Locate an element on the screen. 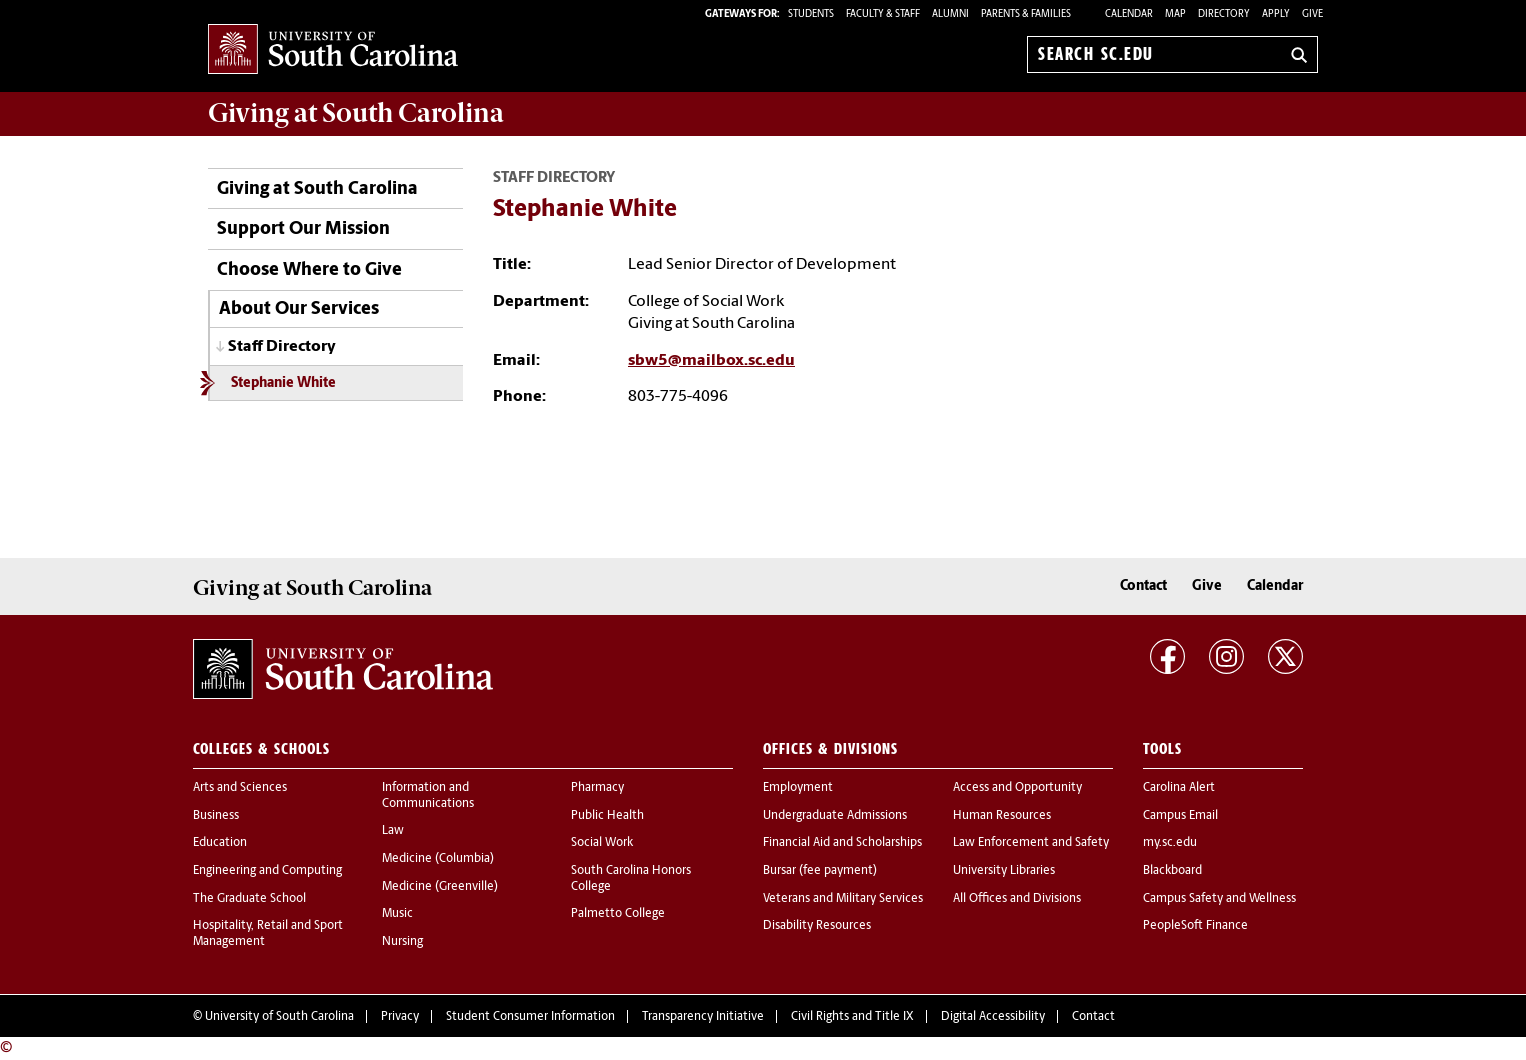 The height and width of the screenshot is (1060, 1526). Law is located at coordinates (393, 831).